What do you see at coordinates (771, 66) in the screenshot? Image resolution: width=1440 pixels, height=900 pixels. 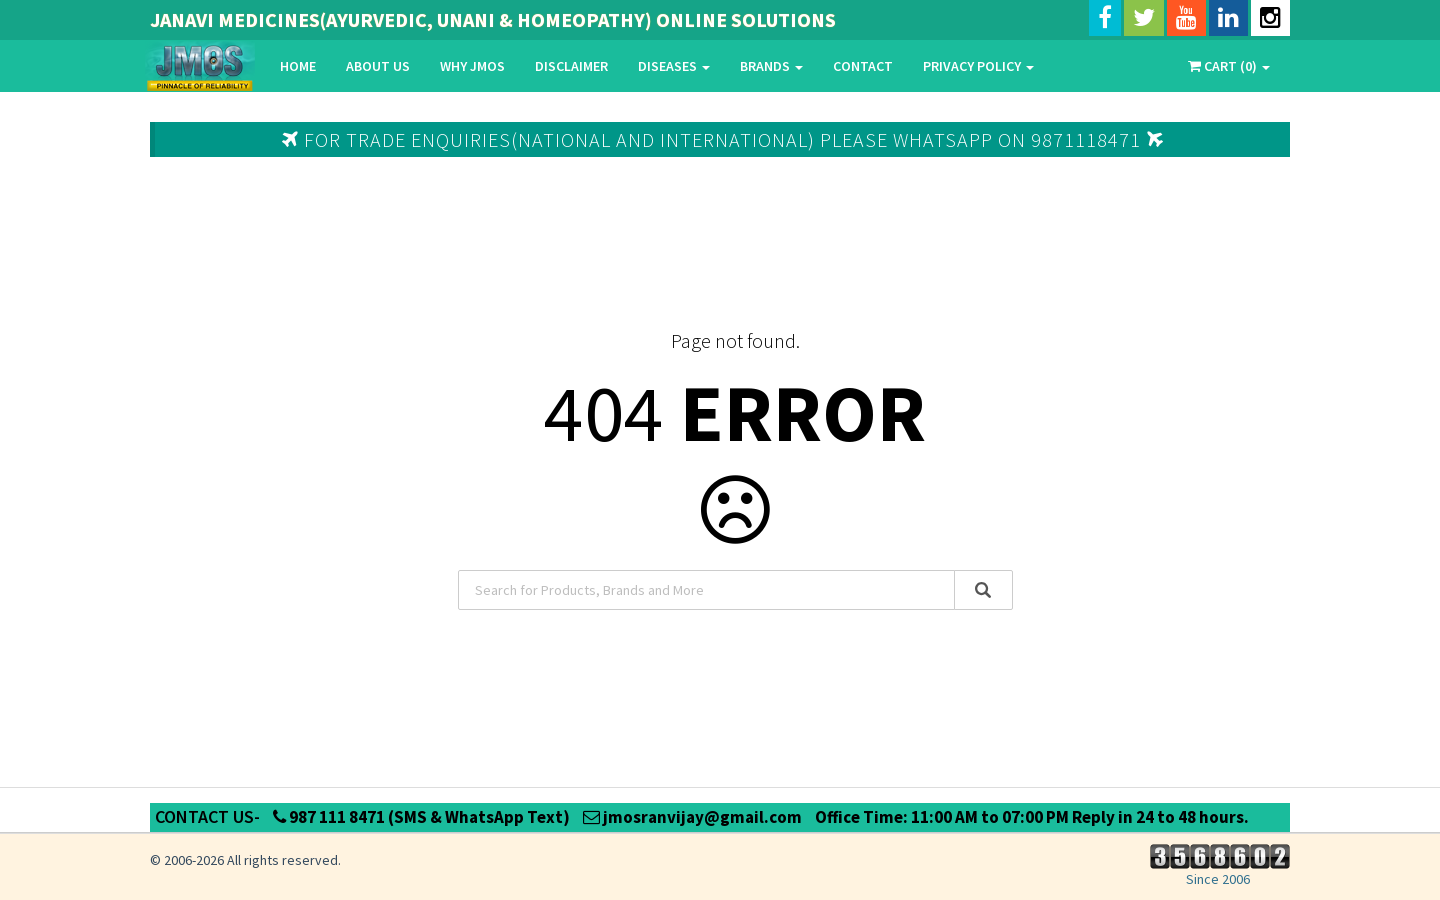 I see `Brands` at bounding box center [771, 66].